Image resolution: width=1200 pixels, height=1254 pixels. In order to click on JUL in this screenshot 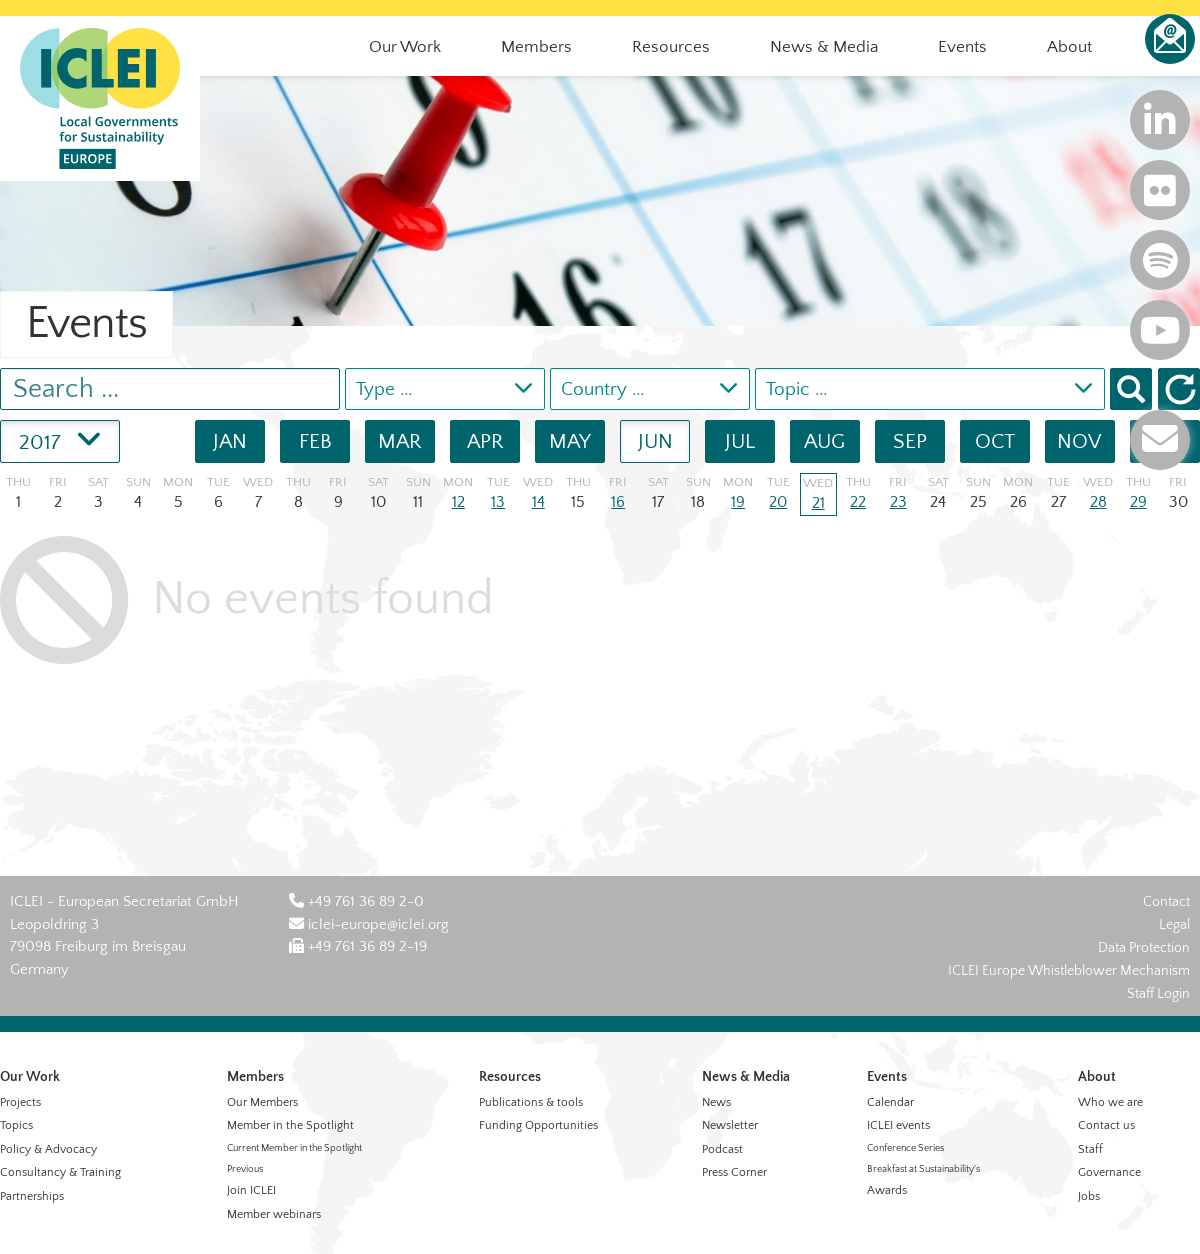, I will do `click(740, 441)`.